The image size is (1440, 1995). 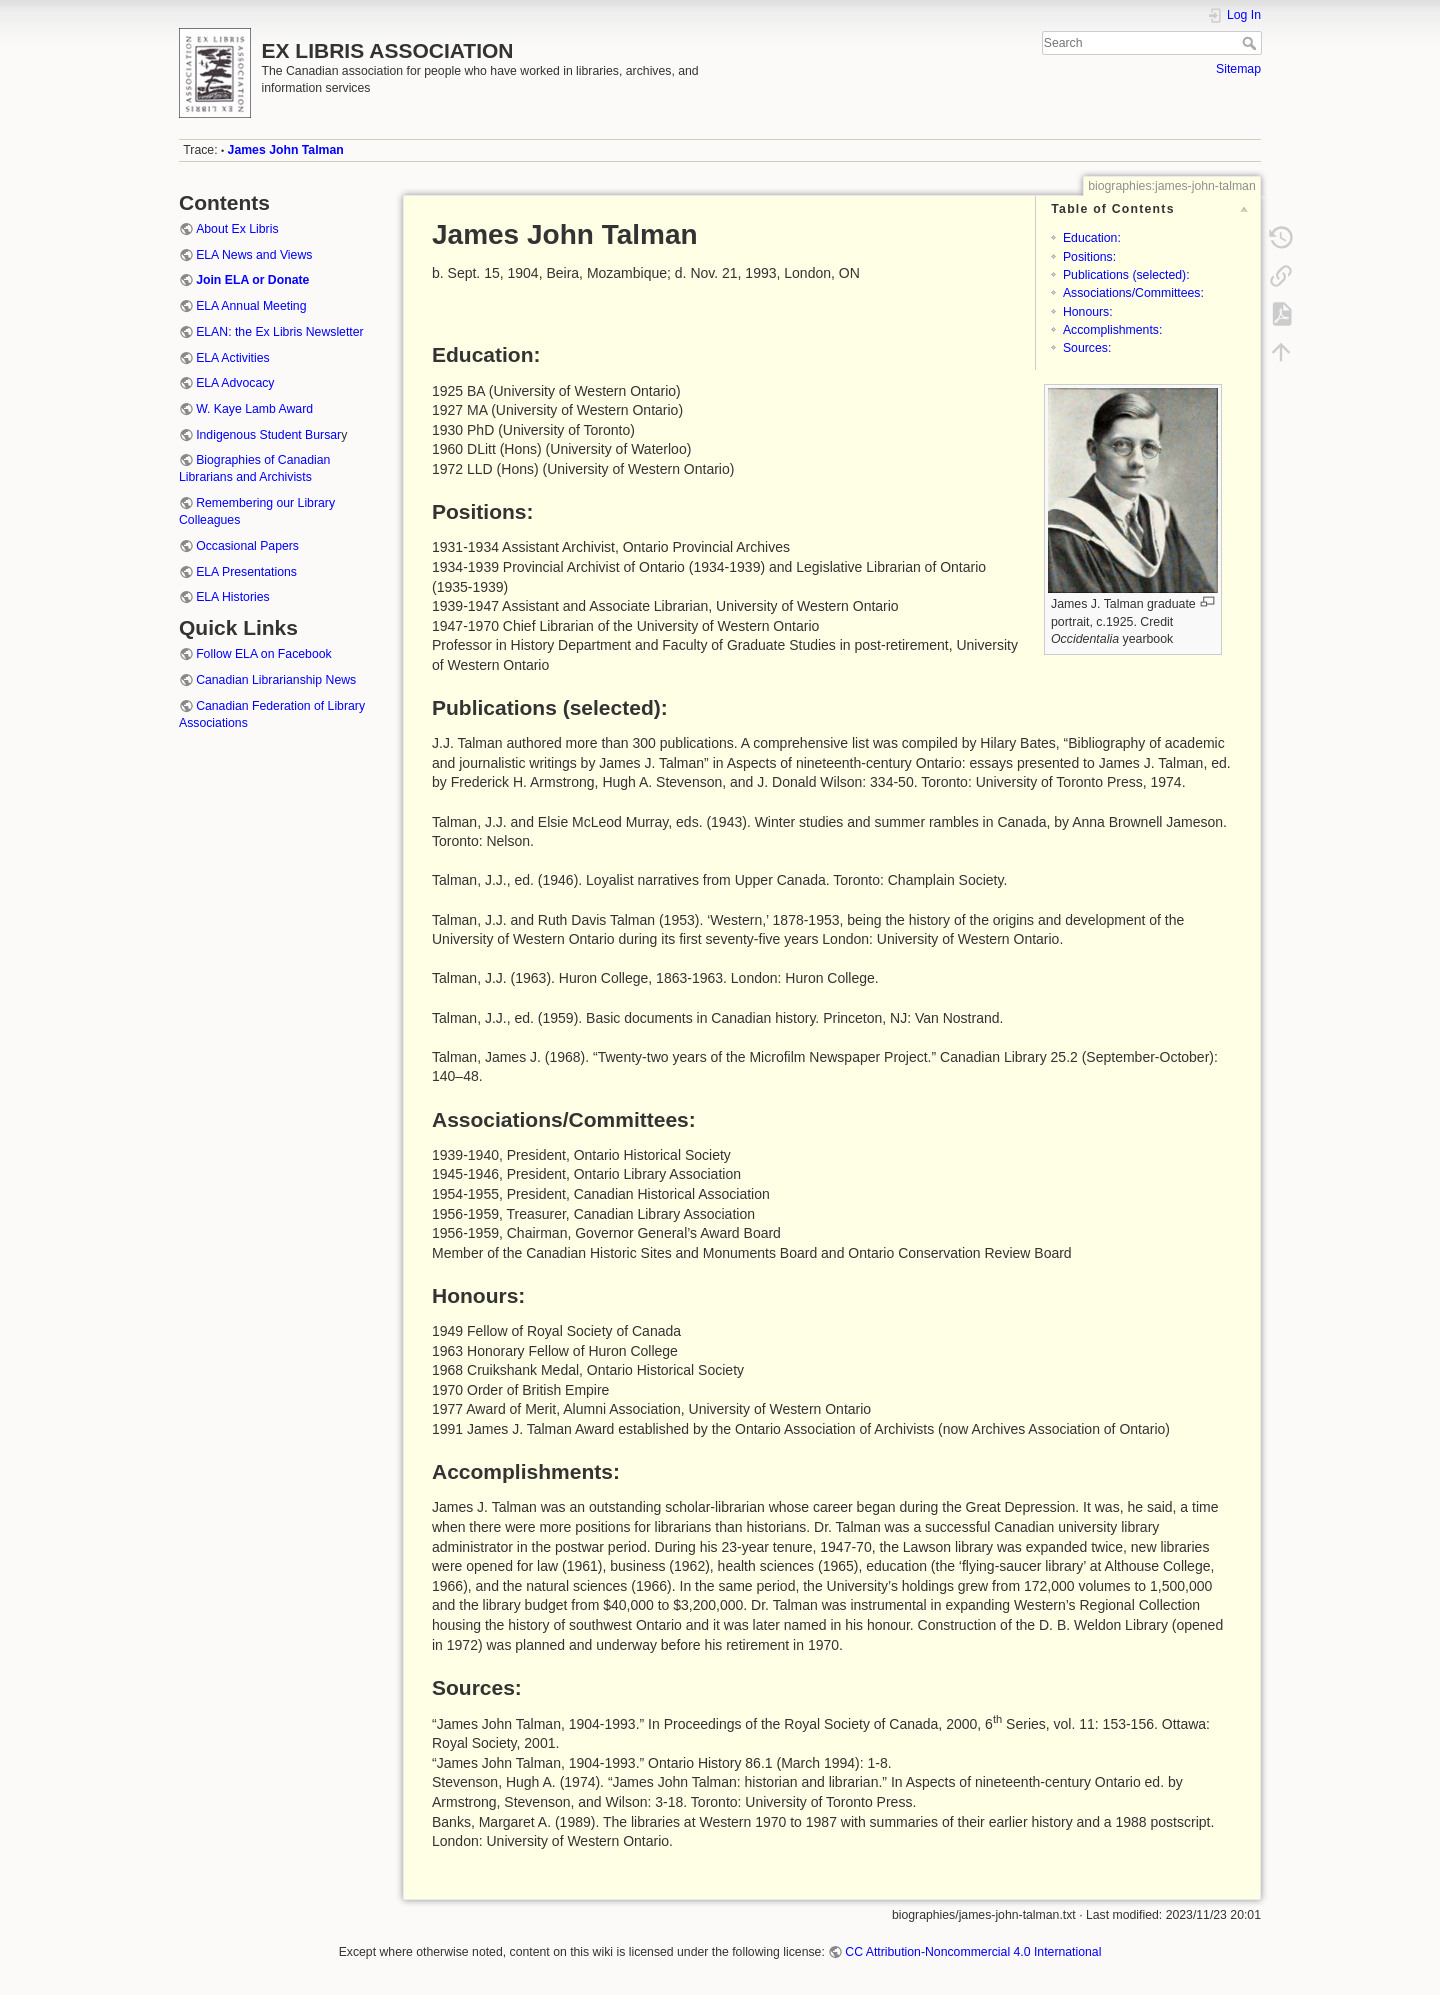 I want to click on Publications (selected):, so click(x=1126, y=275).